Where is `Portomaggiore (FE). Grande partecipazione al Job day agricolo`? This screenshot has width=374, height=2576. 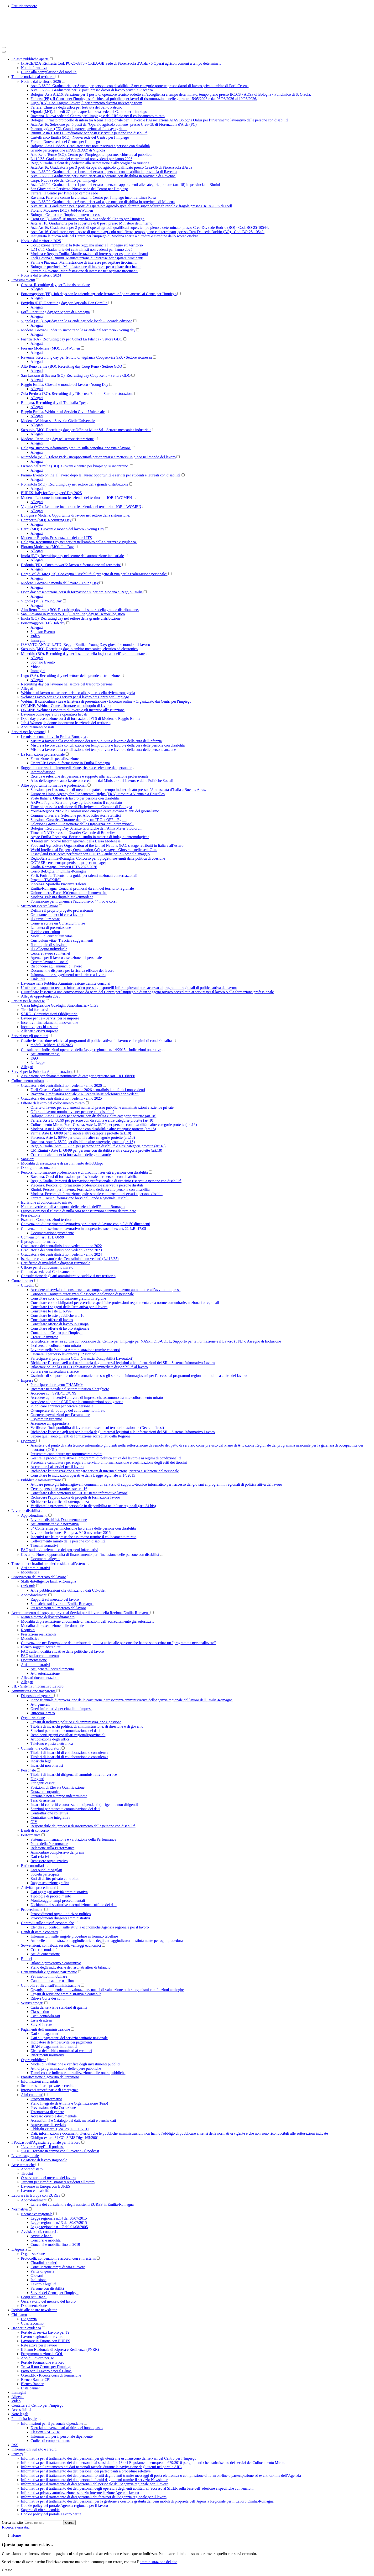
Portomaggiore (FE). Grande partecipazione al Job day agricolo is located at coordinates (79, 129).